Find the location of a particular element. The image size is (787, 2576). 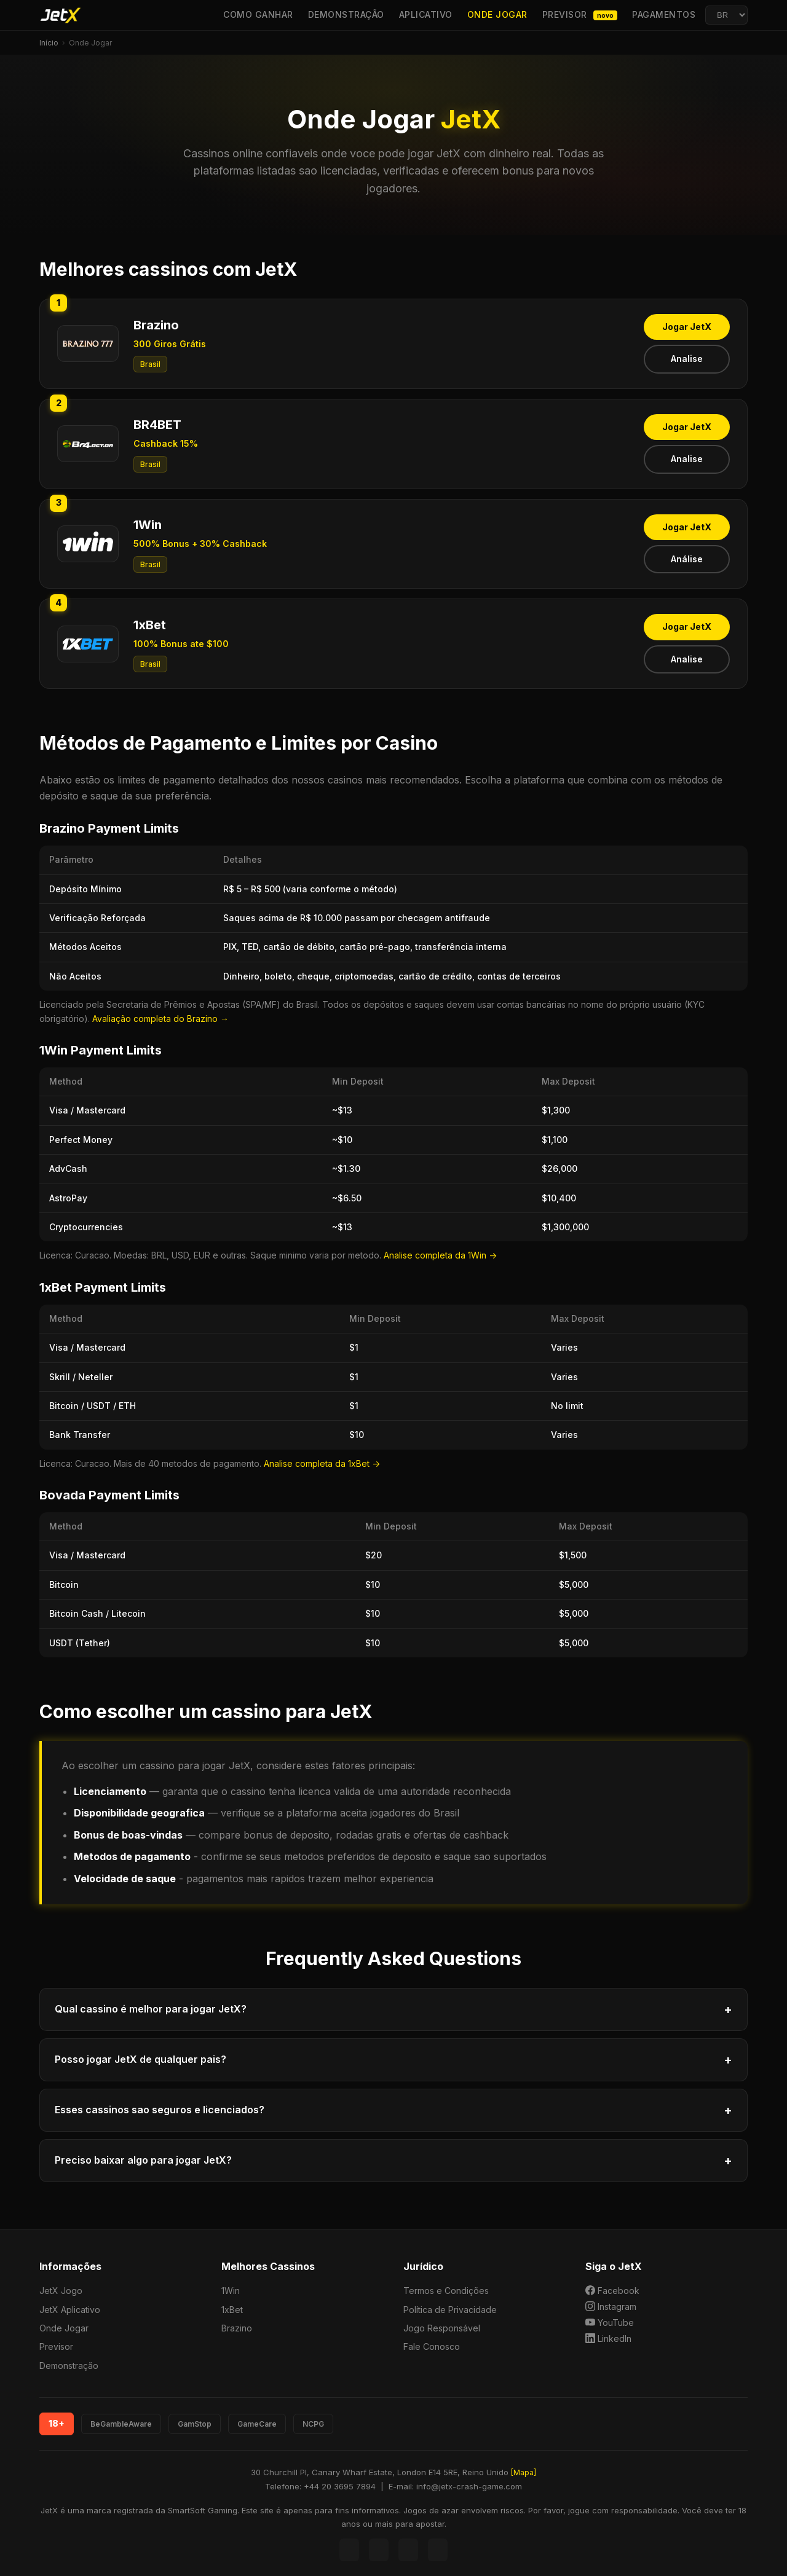

Brazino is located at coordinates (236, 2328).